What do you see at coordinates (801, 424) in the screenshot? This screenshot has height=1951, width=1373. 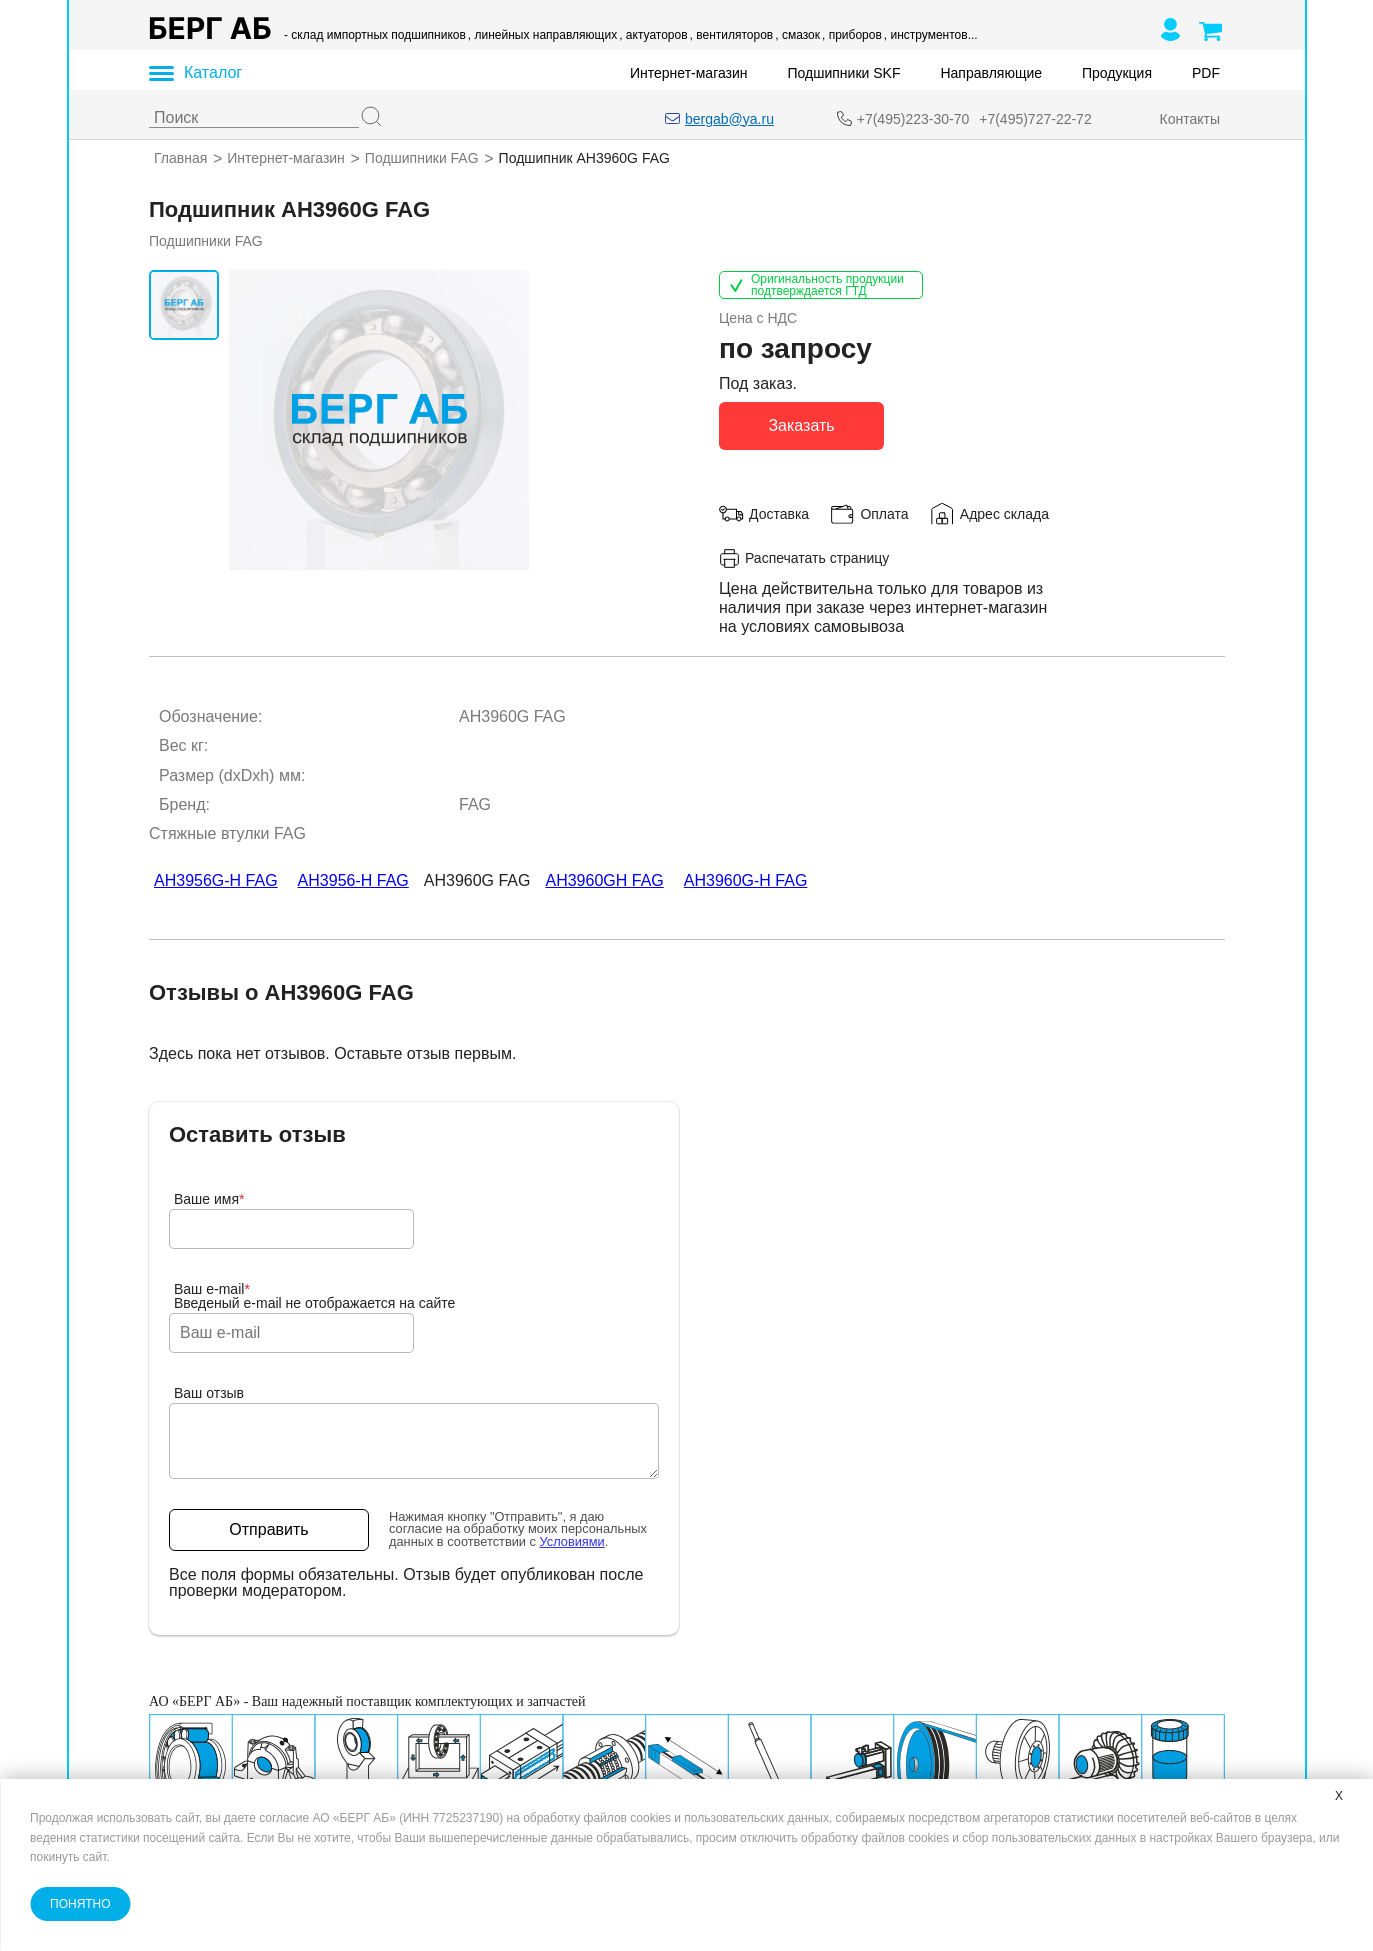 I see `Заказать` at bounding box center [801, 424].